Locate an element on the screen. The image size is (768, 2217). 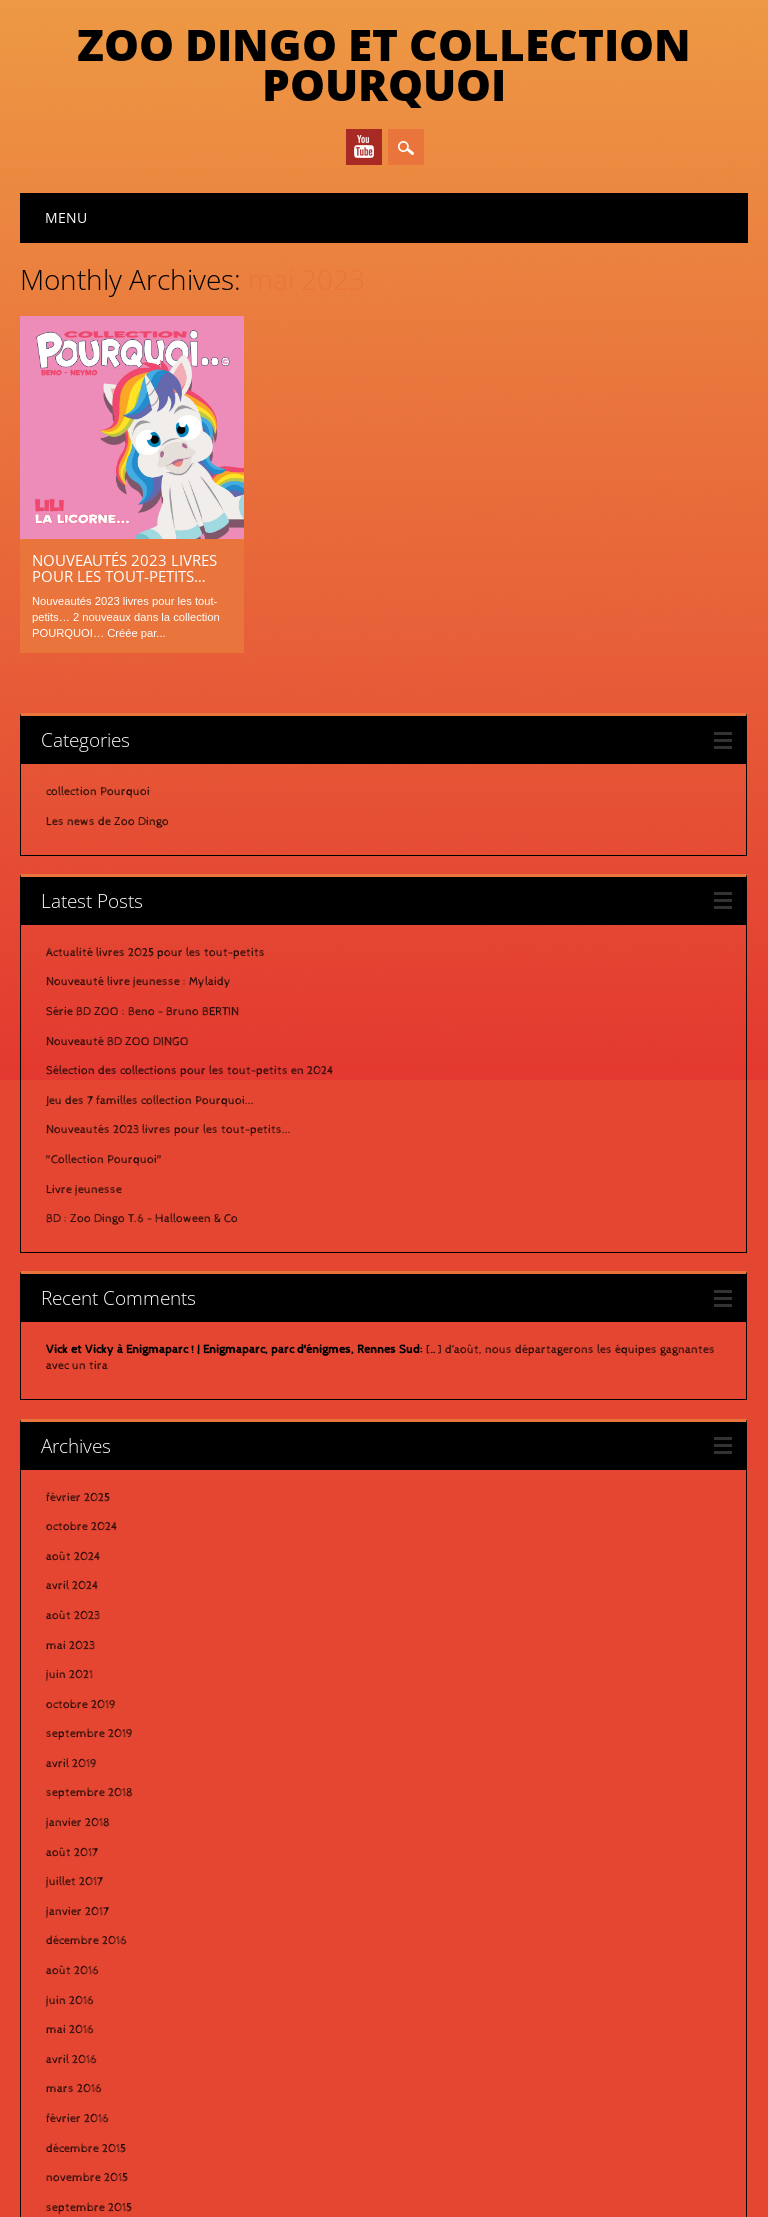
avril 2015 is located at coordinates (71, 2090).